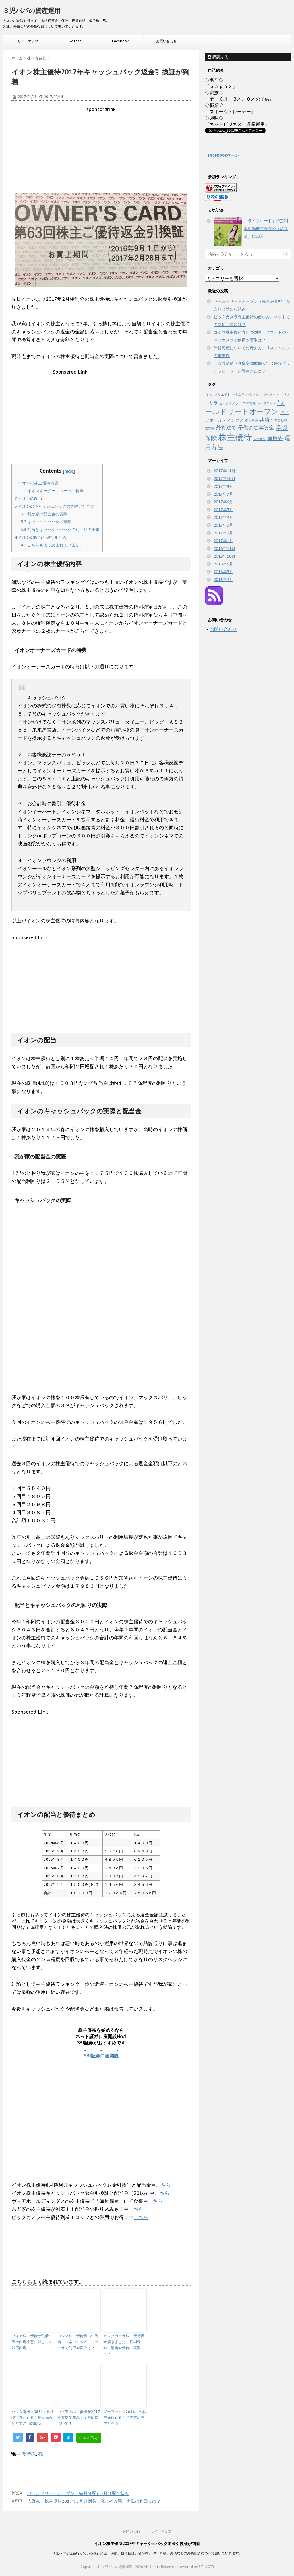 The image size is (294, 2576). Describe the element at coordinates (266, 403) in the screenshot. I see `ライフロード [ライフロード (1個の項目)]` at that location.